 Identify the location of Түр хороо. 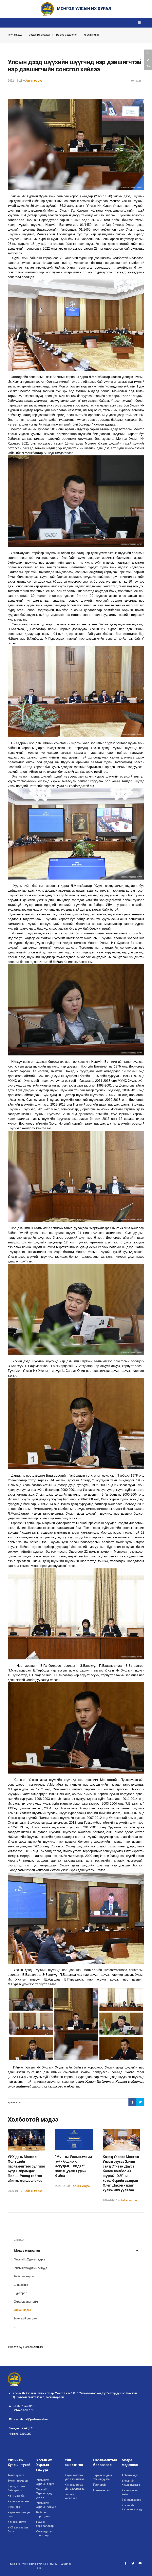
(20, 2293).